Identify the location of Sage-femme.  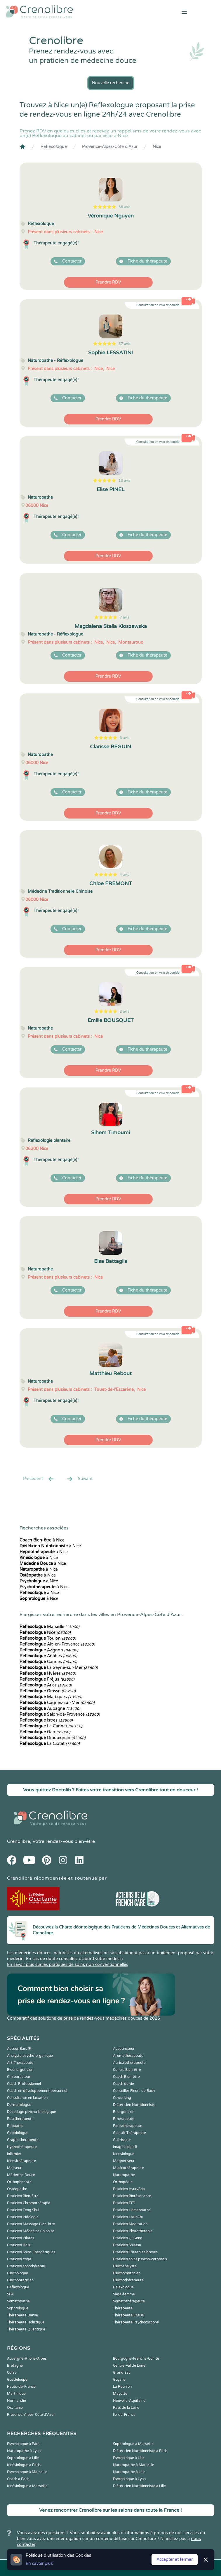
(124, 2294).